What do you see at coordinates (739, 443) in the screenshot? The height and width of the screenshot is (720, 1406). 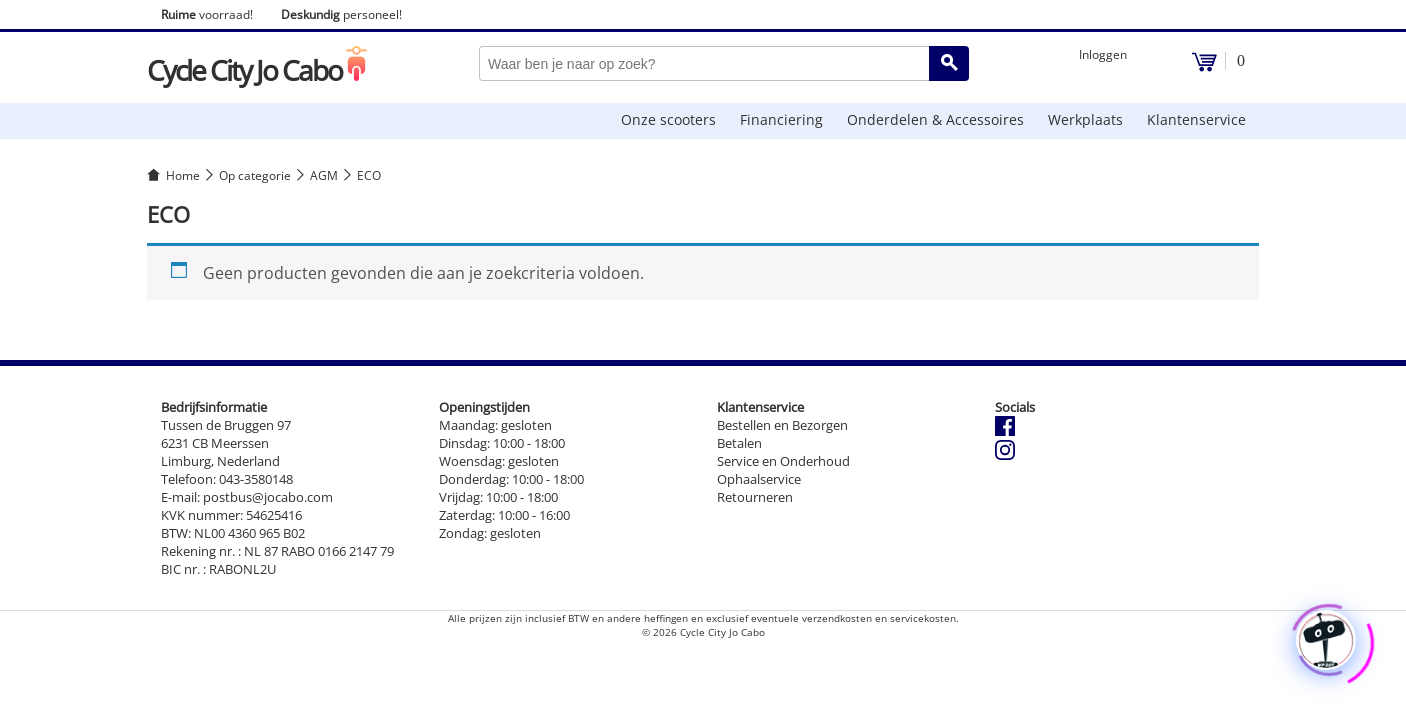 I see `Betalen` at bounding box center [739, 443].